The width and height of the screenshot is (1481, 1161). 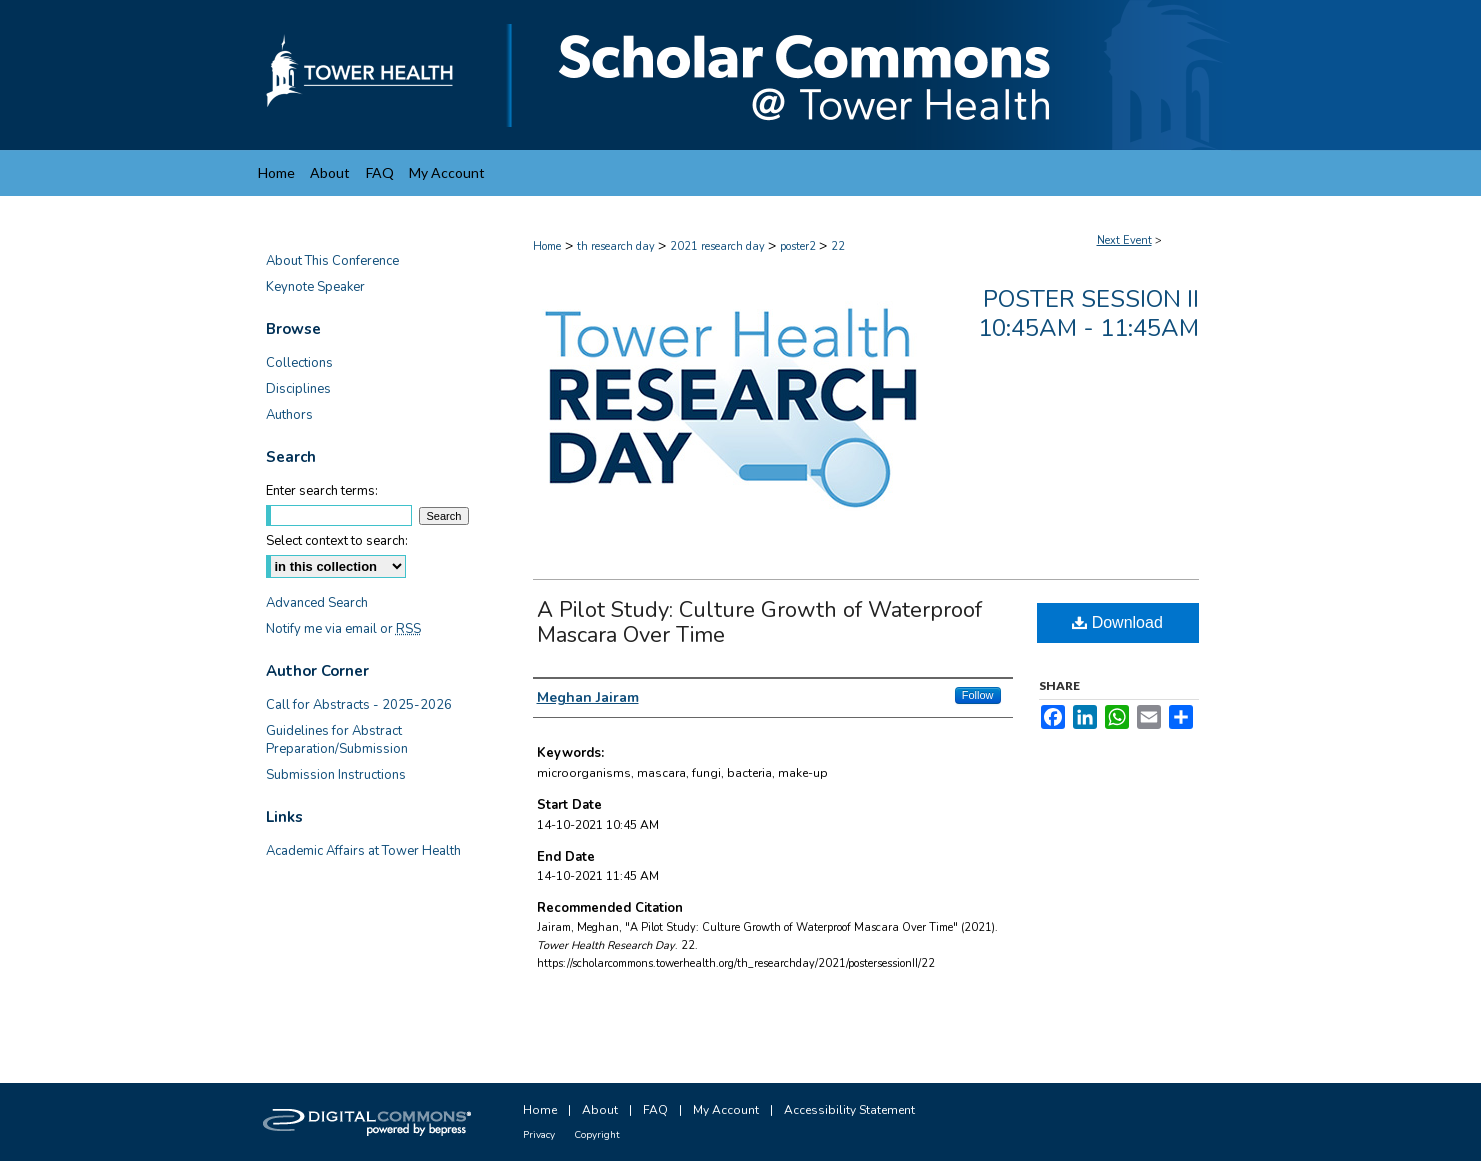 What do you see at coordinates (617, 246) in the screenshot?
I see `th research day` at bounding box center [617, 246].